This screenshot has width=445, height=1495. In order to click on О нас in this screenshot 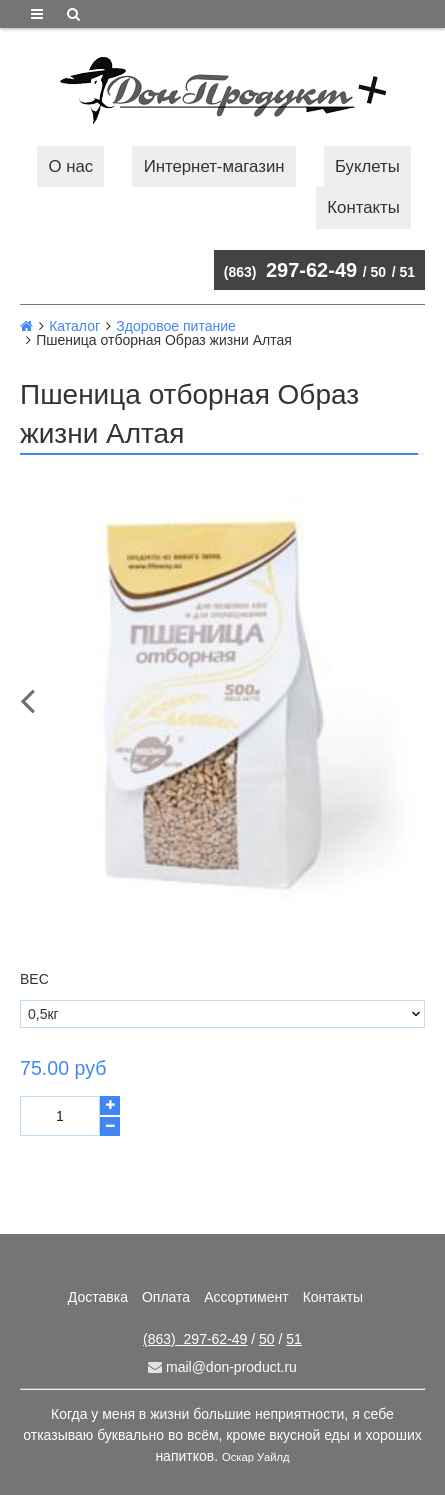, I will do `click(71, 166)`.